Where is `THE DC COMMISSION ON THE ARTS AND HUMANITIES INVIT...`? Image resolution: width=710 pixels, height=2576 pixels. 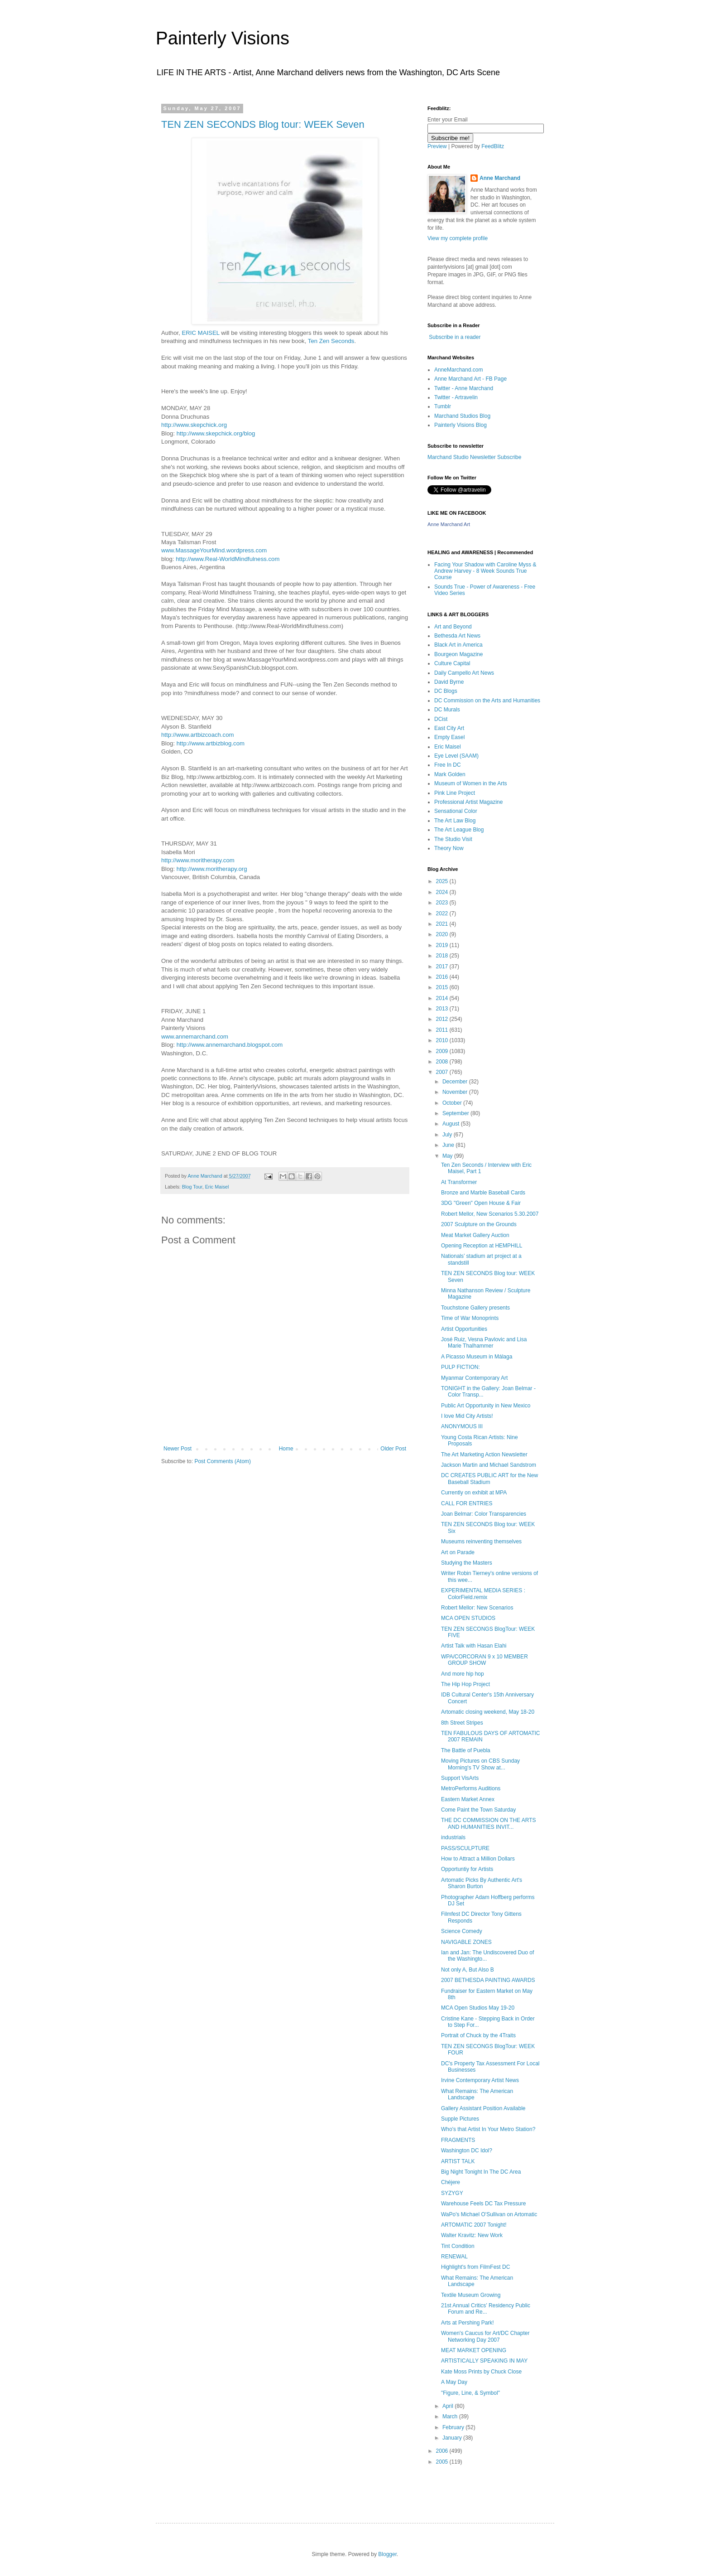 THE DC COMMISSION ON THE ARTS AND HUMANITIES INVIT... is located at coordinates (488, 1823).